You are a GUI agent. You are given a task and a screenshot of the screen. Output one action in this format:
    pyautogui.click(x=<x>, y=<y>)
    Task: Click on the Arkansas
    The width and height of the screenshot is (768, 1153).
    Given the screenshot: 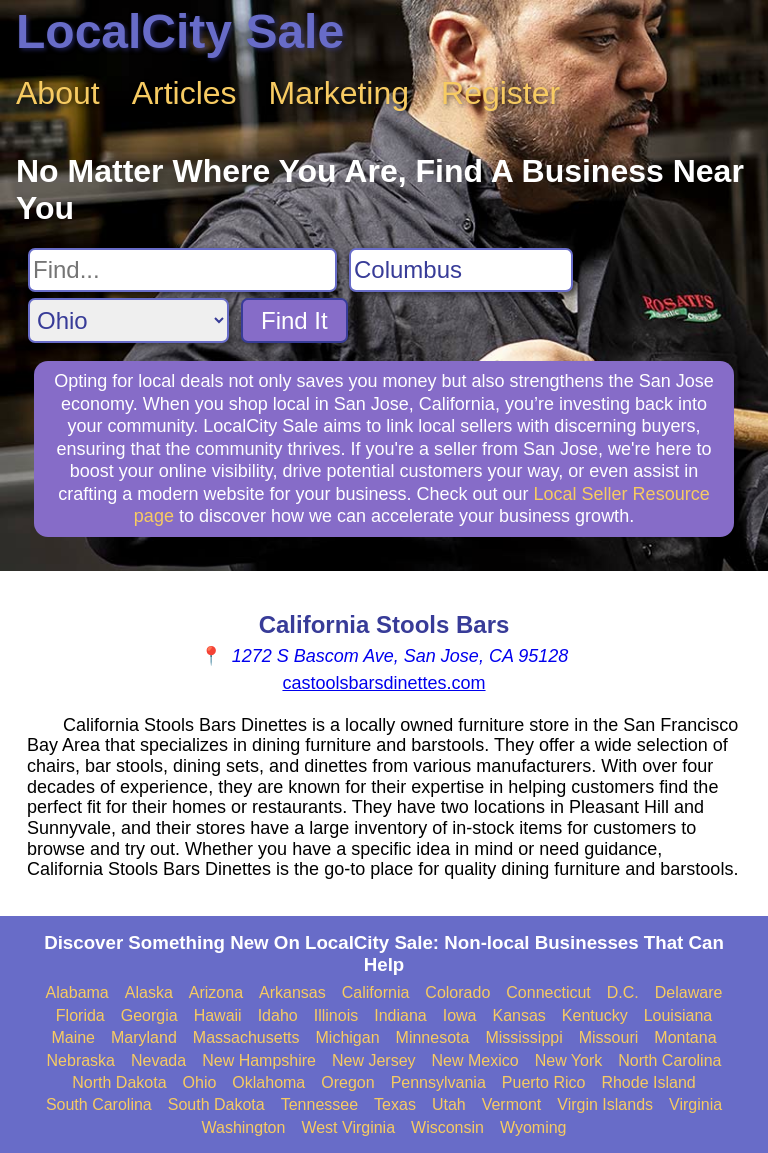 What is the action you would take?
    pyautogui.click(x=292, y=992)
    